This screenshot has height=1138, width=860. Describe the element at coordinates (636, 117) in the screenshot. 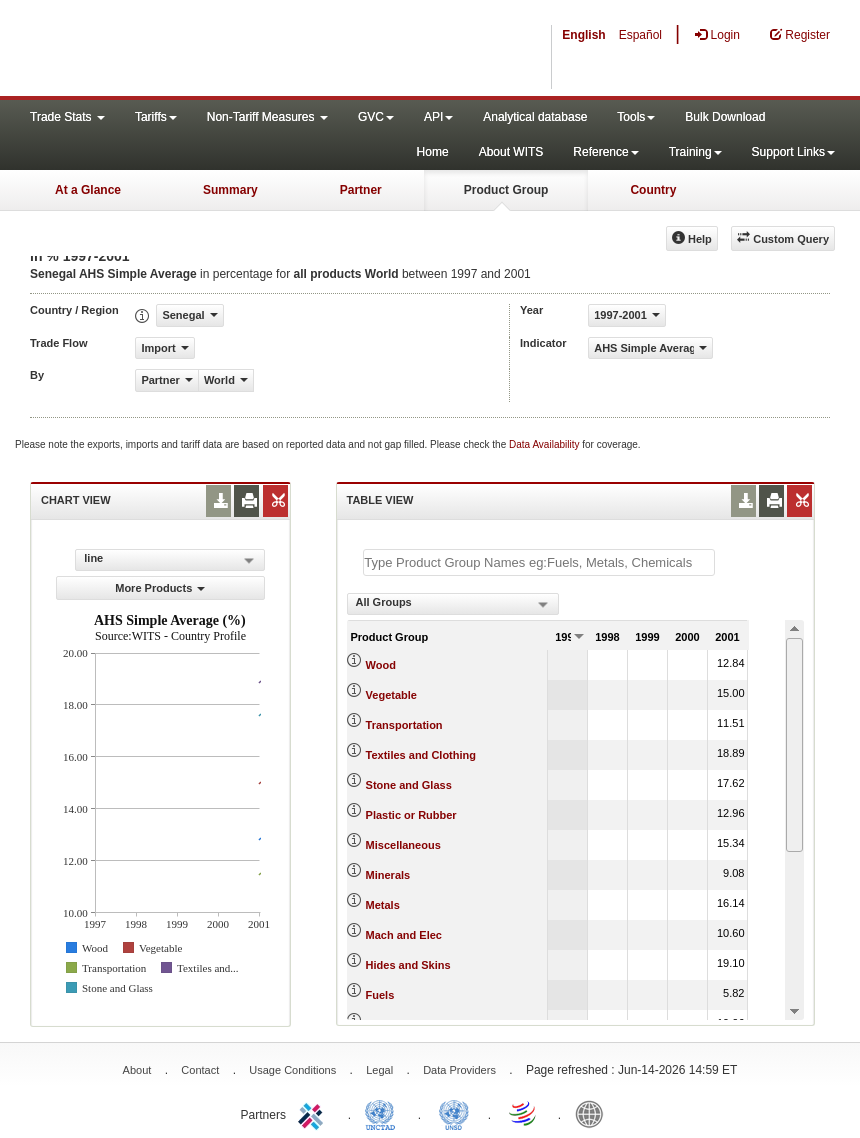

I see `Tools` at that location.